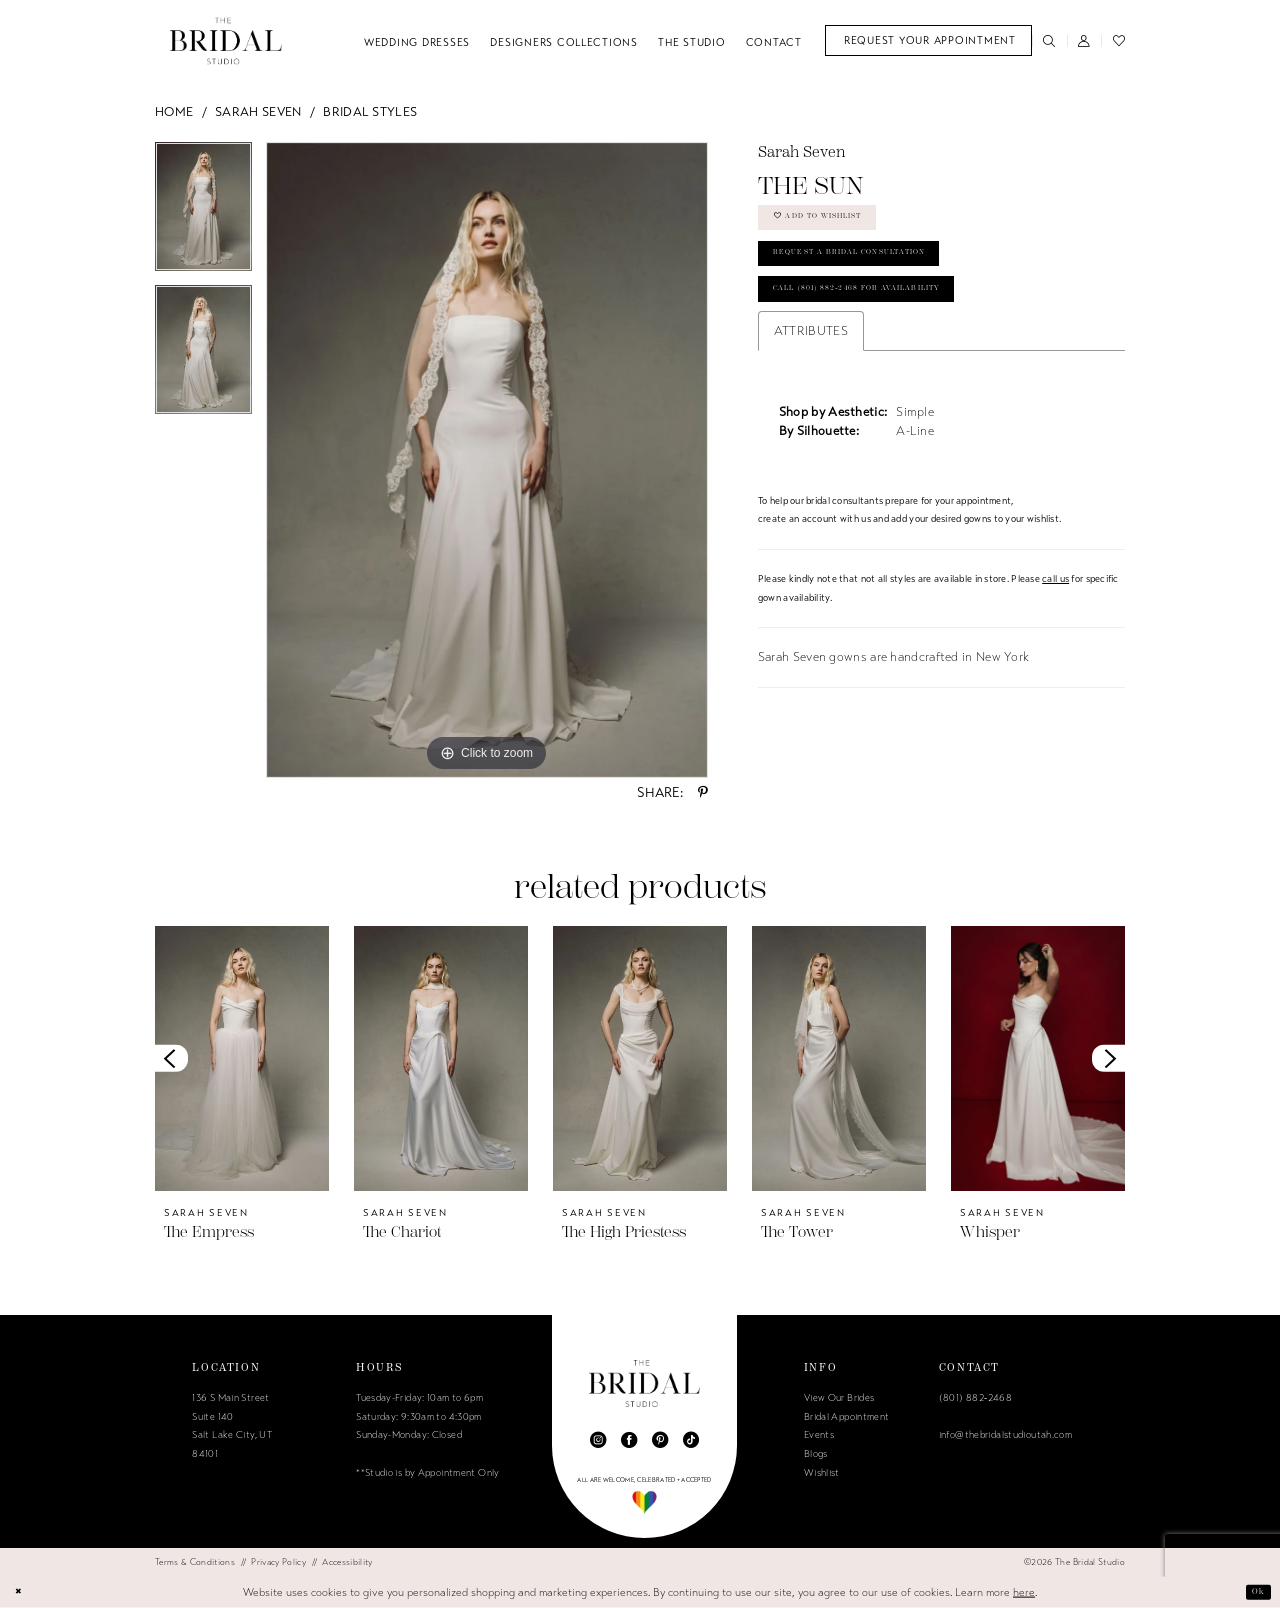  Describe the element at coordinates (1055, 618) in the screenshot. I see `call us` at that location.